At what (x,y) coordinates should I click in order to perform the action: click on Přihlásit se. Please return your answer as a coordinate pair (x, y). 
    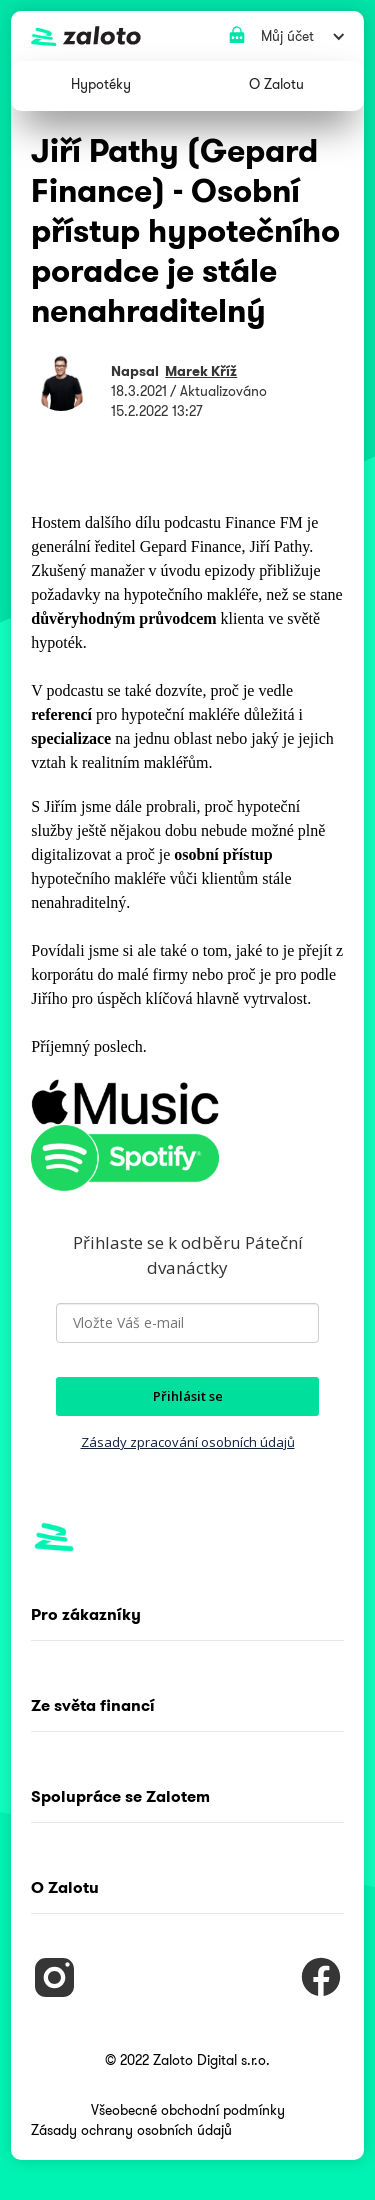
    Looking at the image, I should click on (188, 1396).